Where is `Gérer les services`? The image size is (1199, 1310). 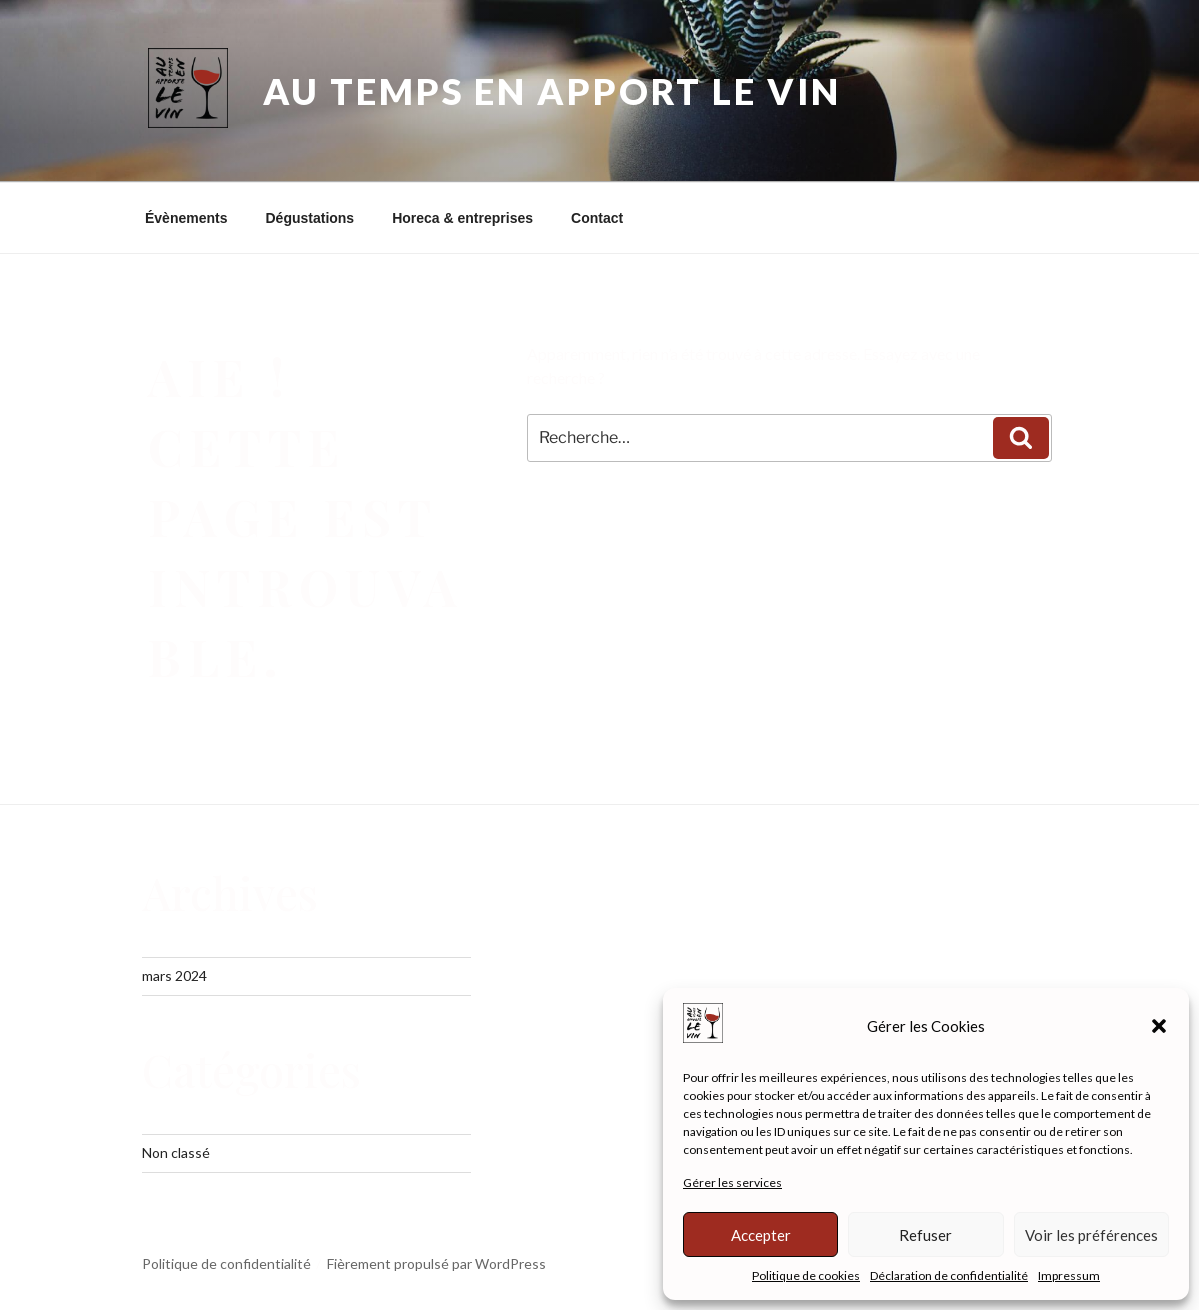
Gérer les services is located at coordinates (732, 1182).